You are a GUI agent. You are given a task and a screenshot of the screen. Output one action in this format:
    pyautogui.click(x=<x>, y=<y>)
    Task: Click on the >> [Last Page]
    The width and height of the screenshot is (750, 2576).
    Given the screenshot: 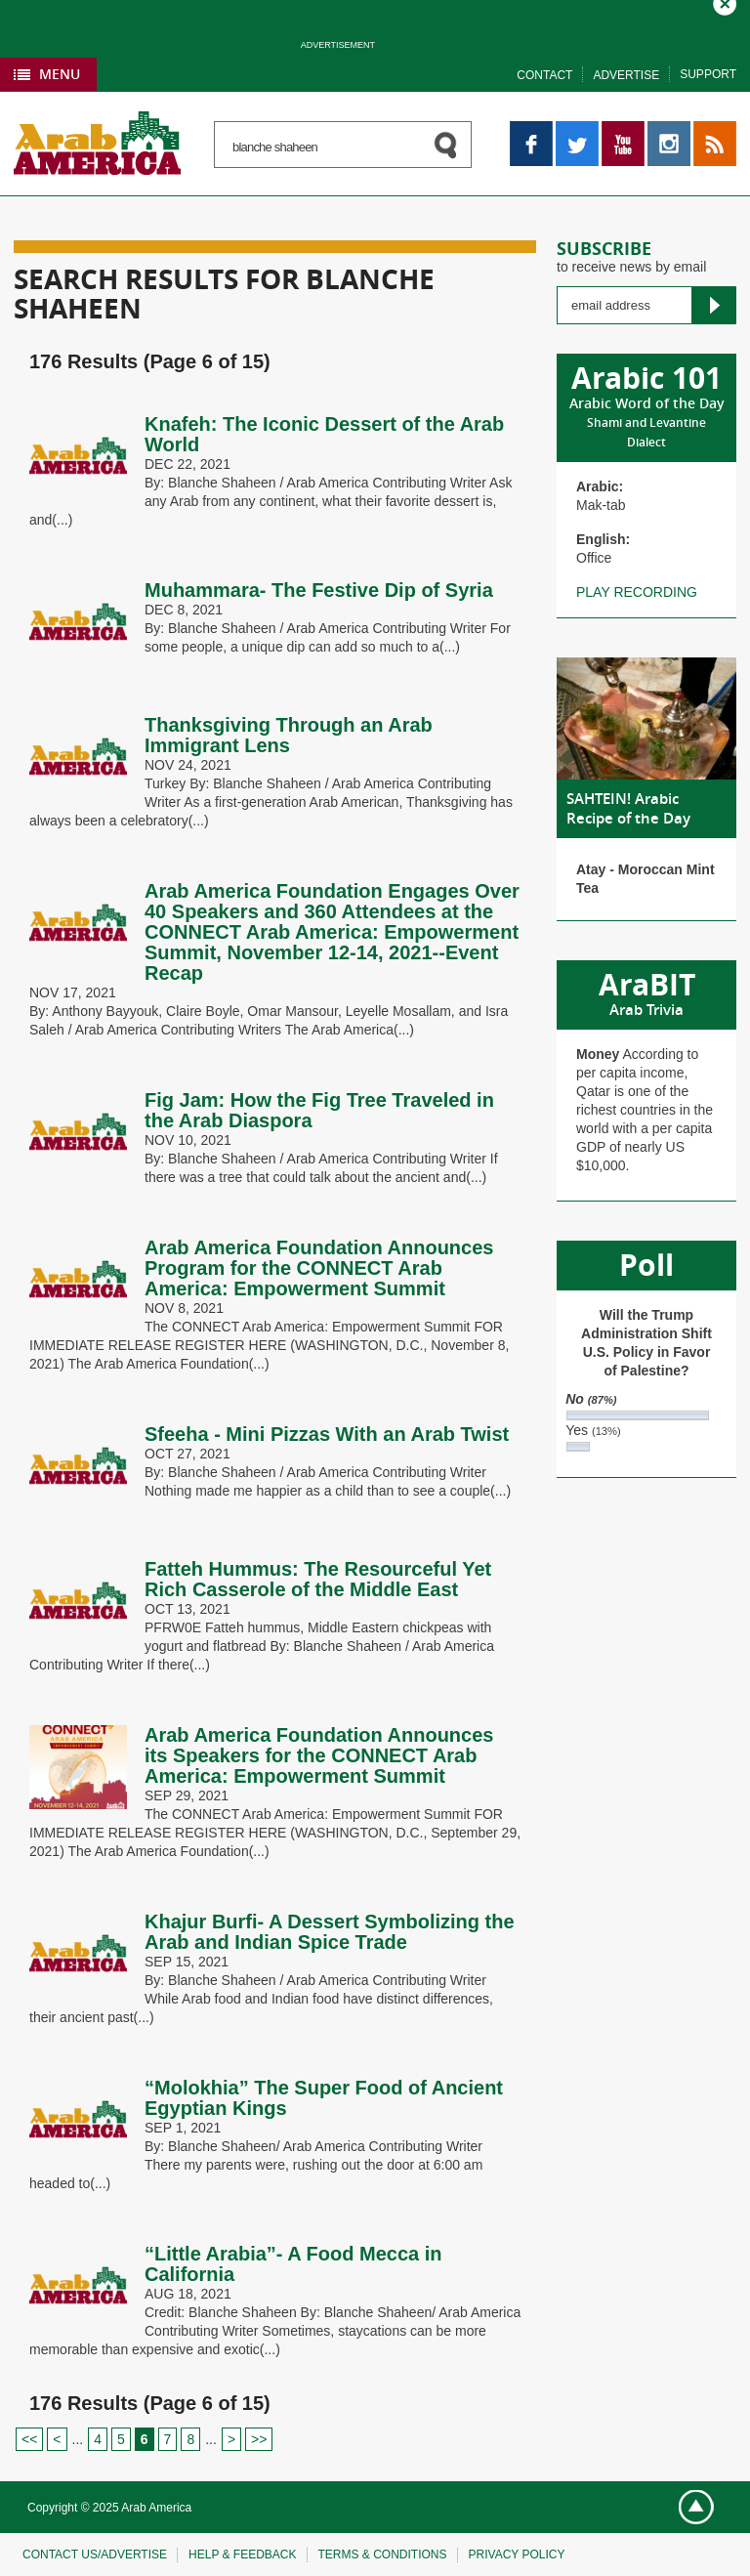 What is the action you would take?
    pyautogui.click(x=259, y=2439)
    